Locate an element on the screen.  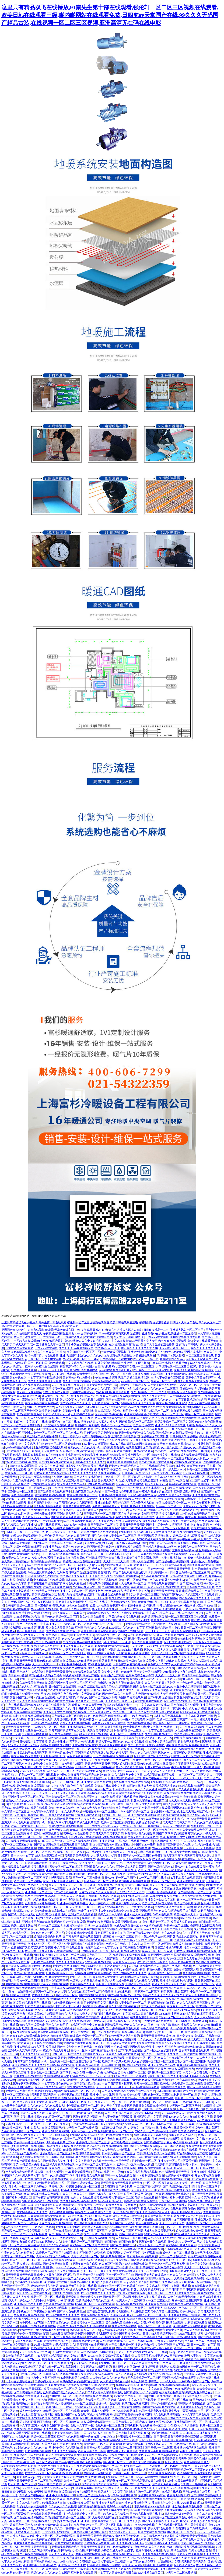
亚洲黄色av网站免费播放 is located at coordinates (78, 1377).